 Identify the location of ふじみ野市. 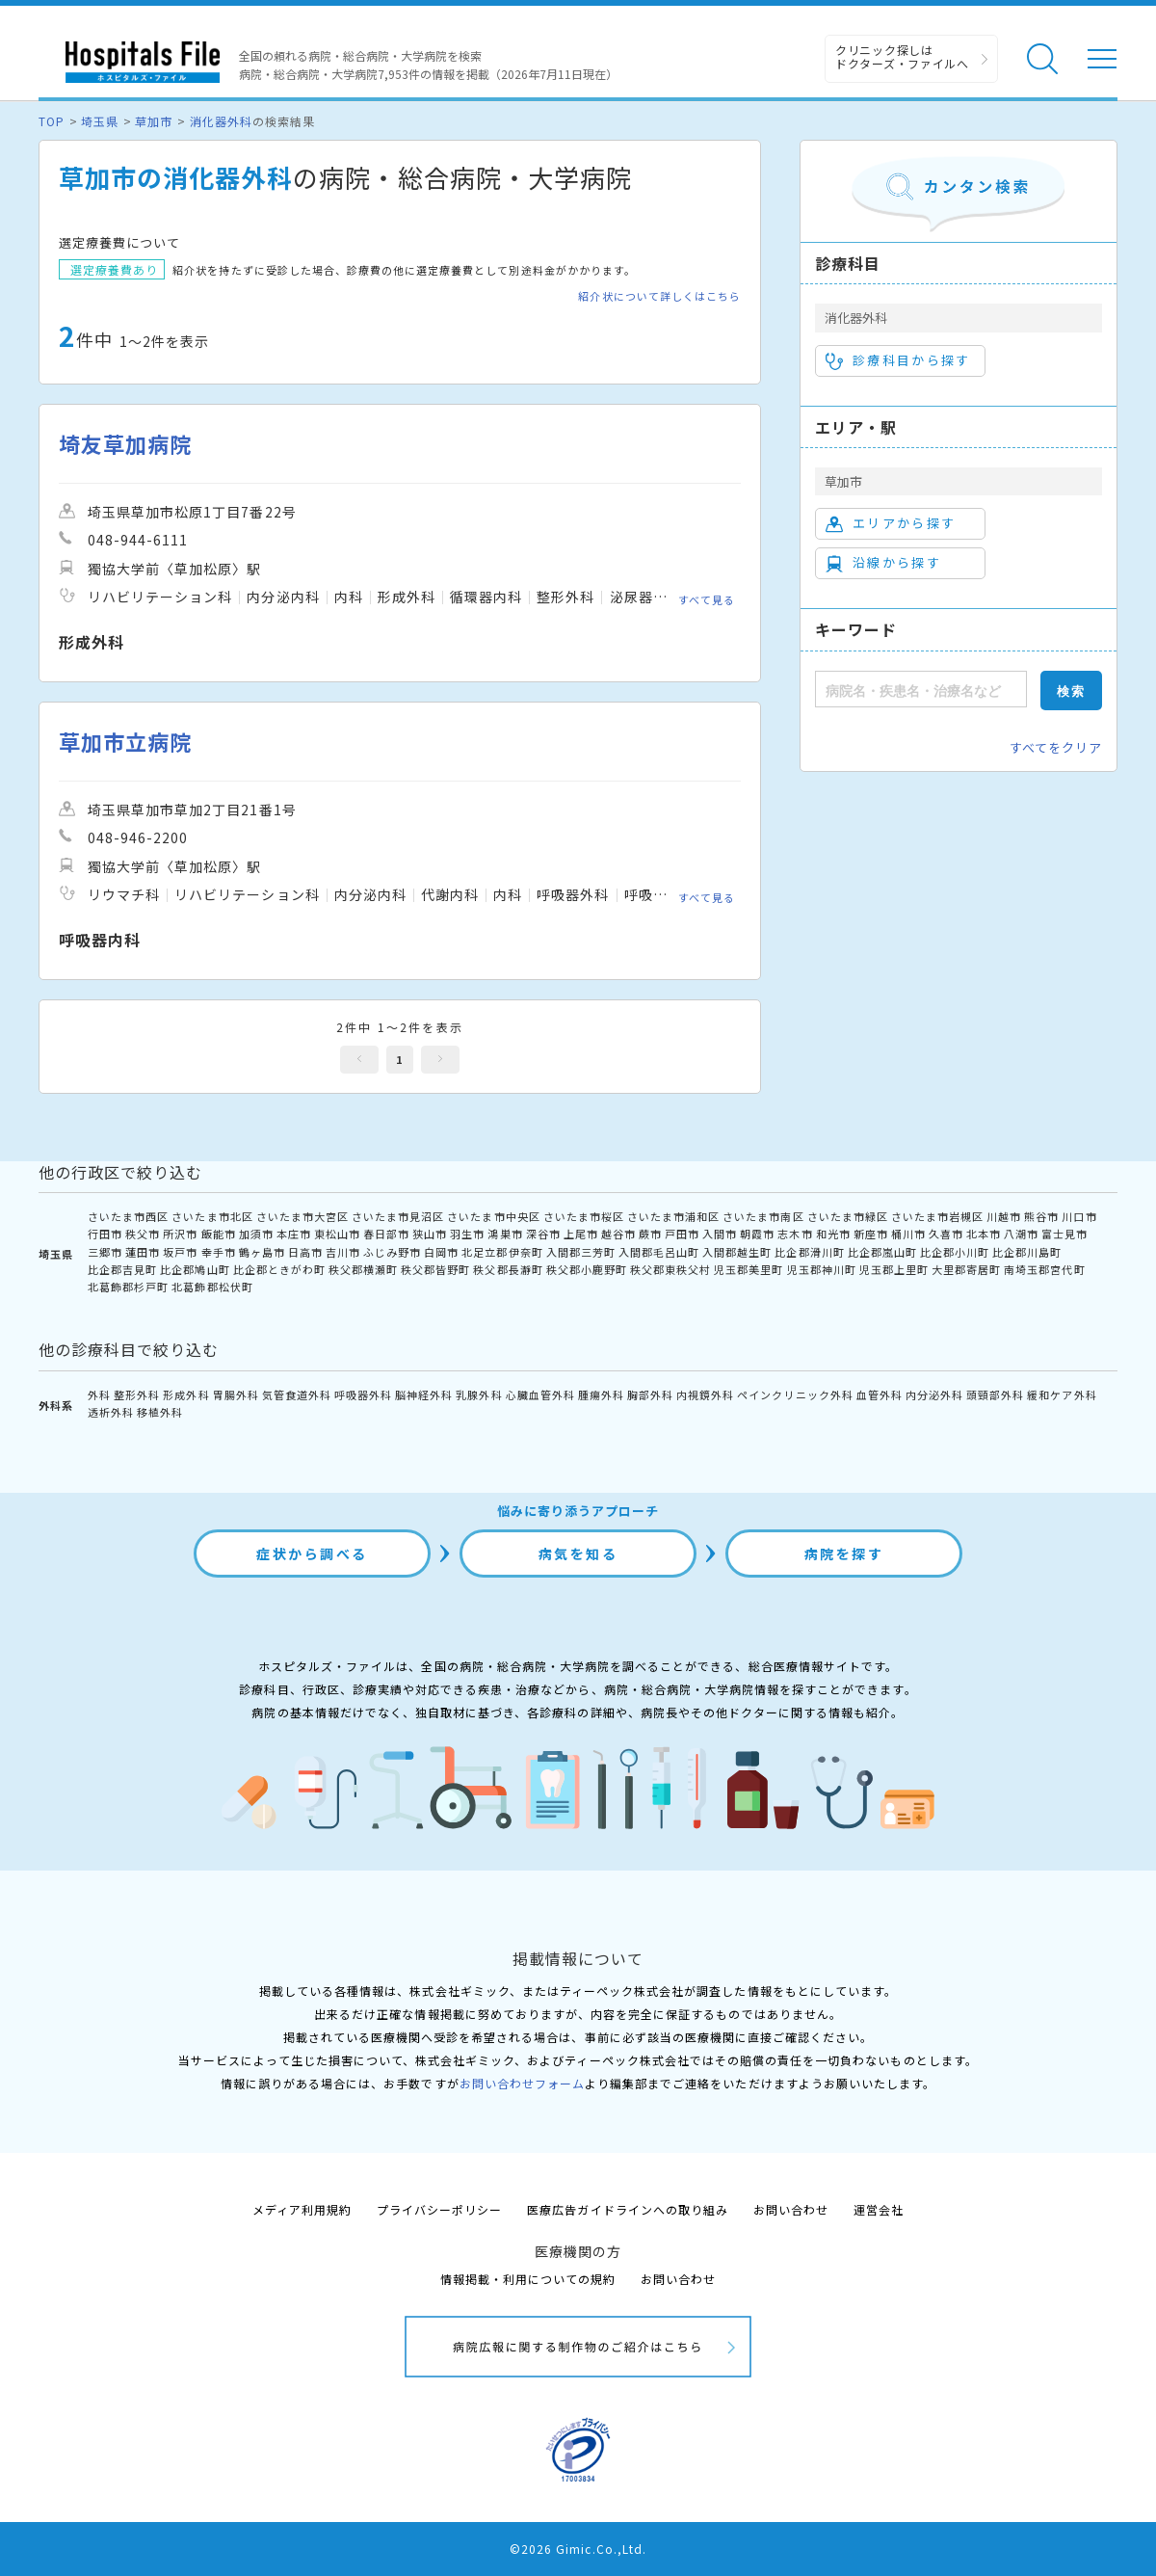
(392, 1252).